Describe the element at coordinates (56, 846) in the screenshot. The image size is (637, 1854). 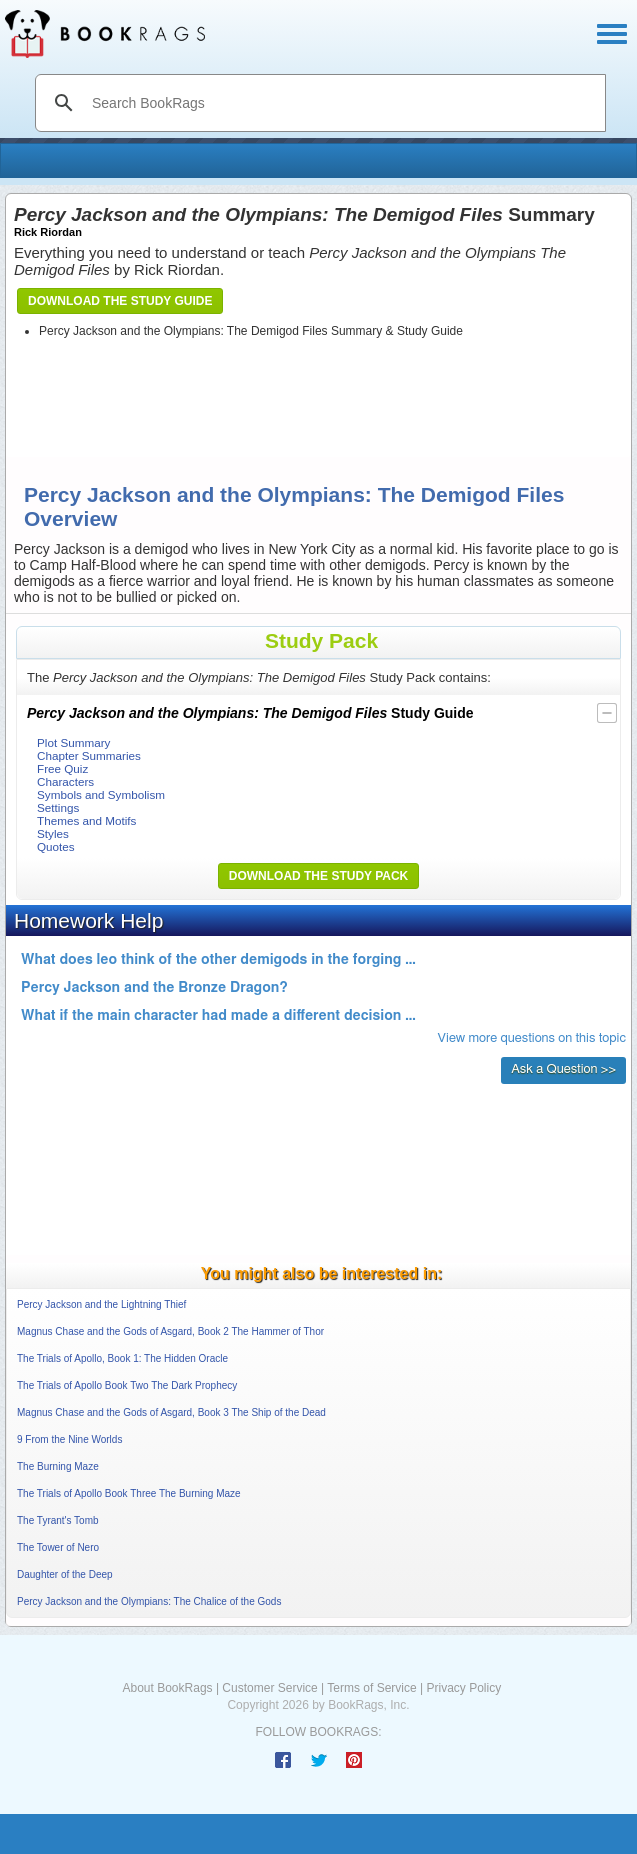
I see `Quotes` at that location.